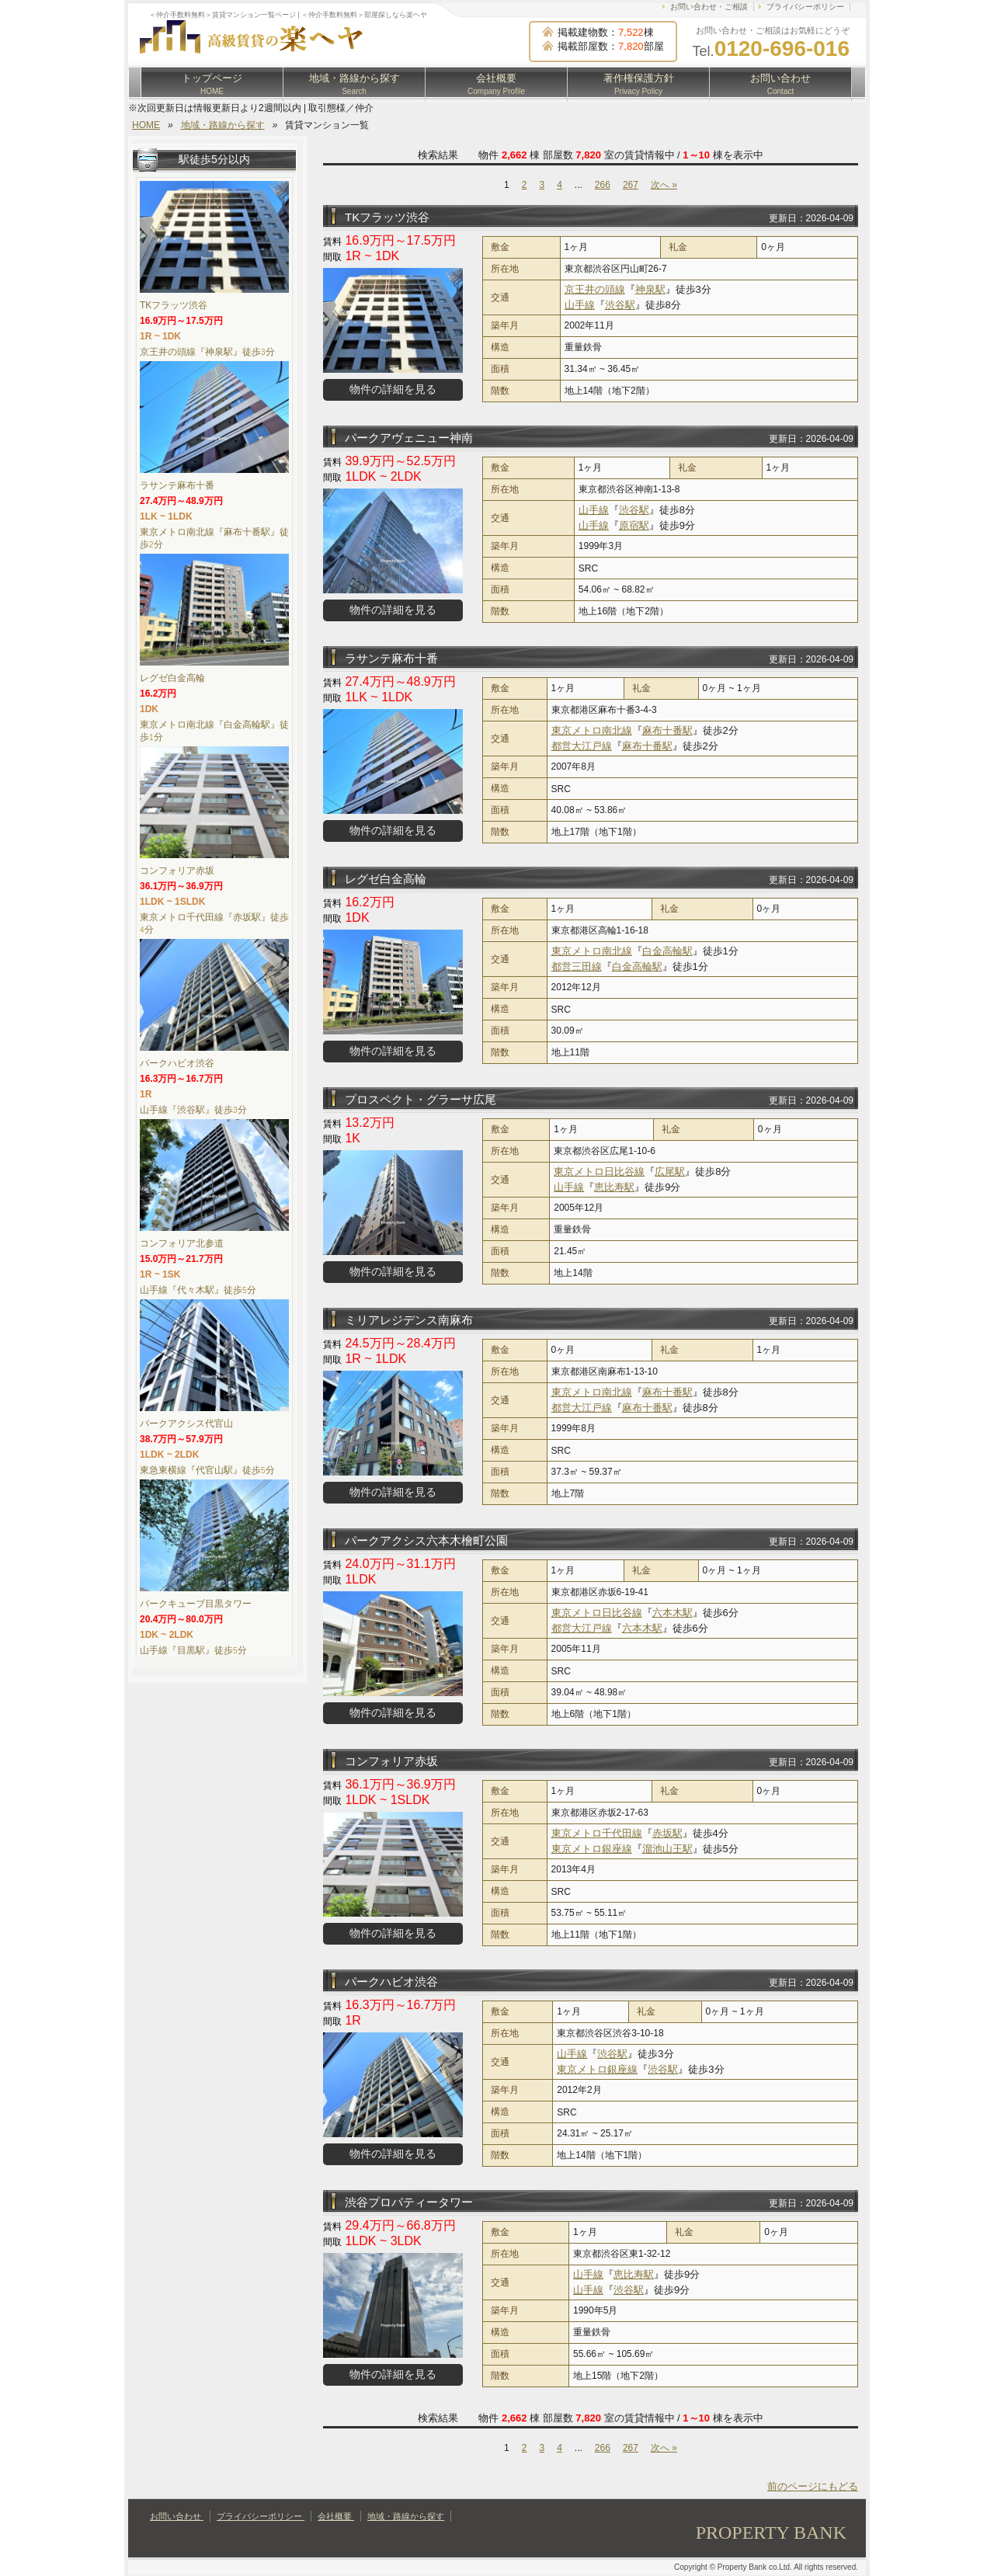  I want to click on トップページ, so click(212, 84).